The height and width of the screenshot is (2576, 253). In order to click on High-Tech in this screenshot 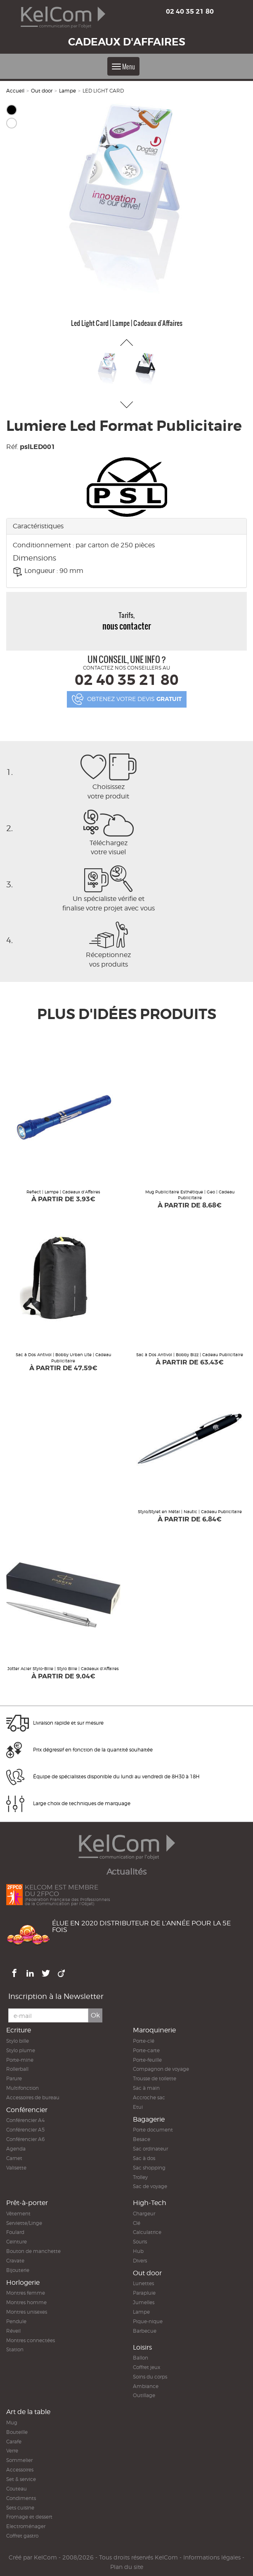, I will do `click(149, 2203)`.